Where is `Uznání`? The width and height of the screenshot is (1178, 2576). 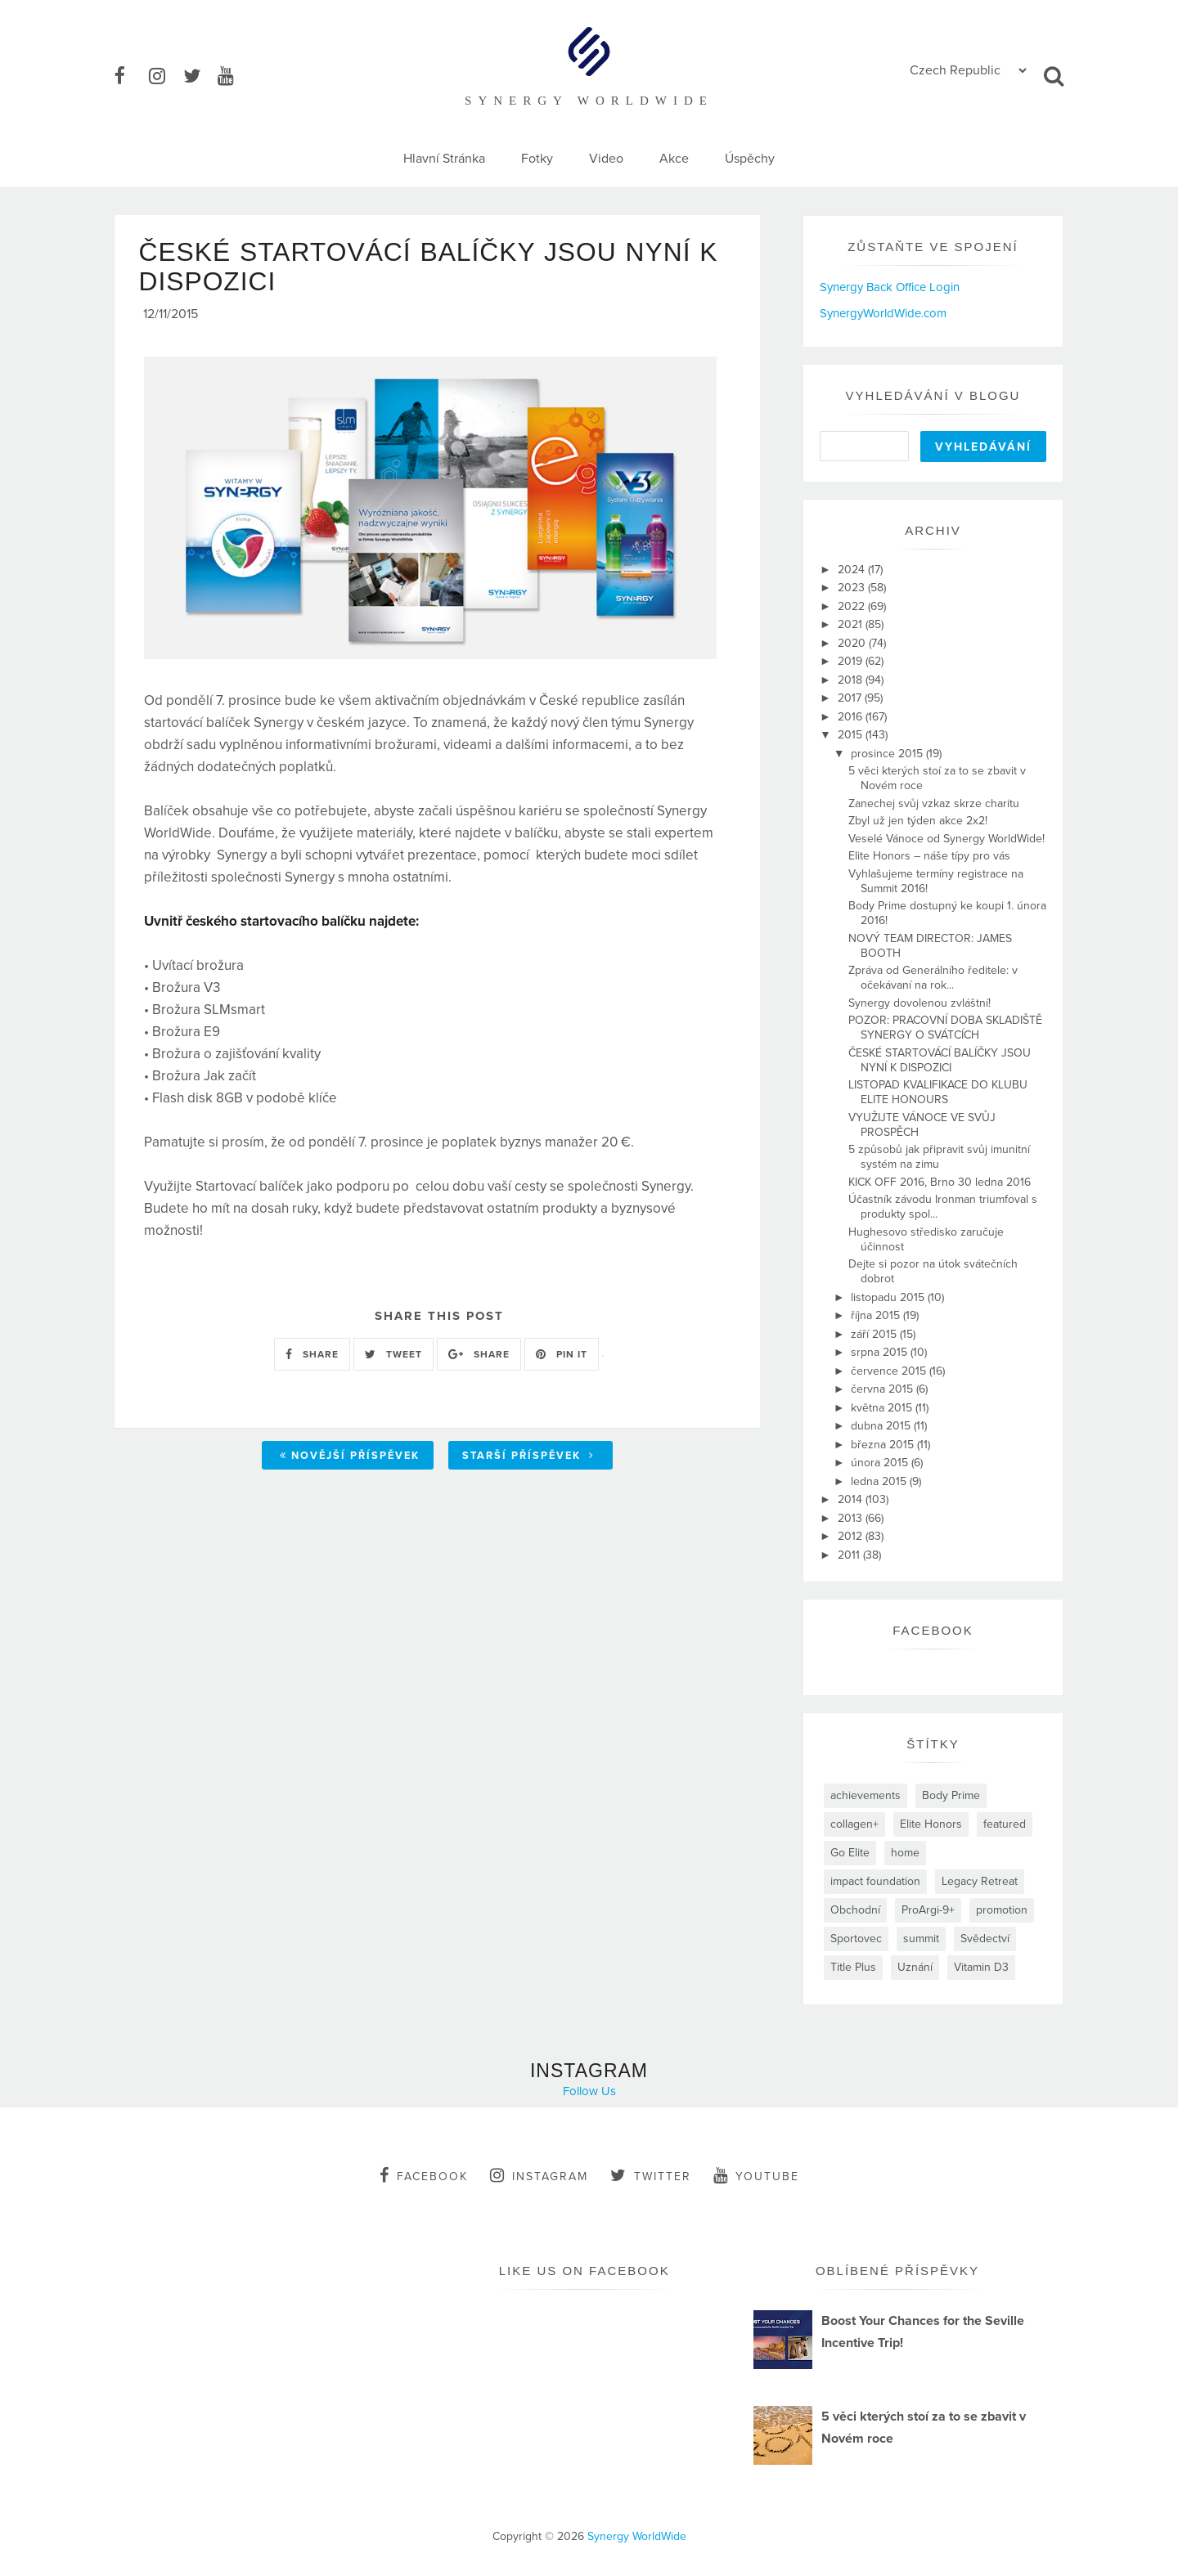 Uznání is located at coordinates (915, 1967).